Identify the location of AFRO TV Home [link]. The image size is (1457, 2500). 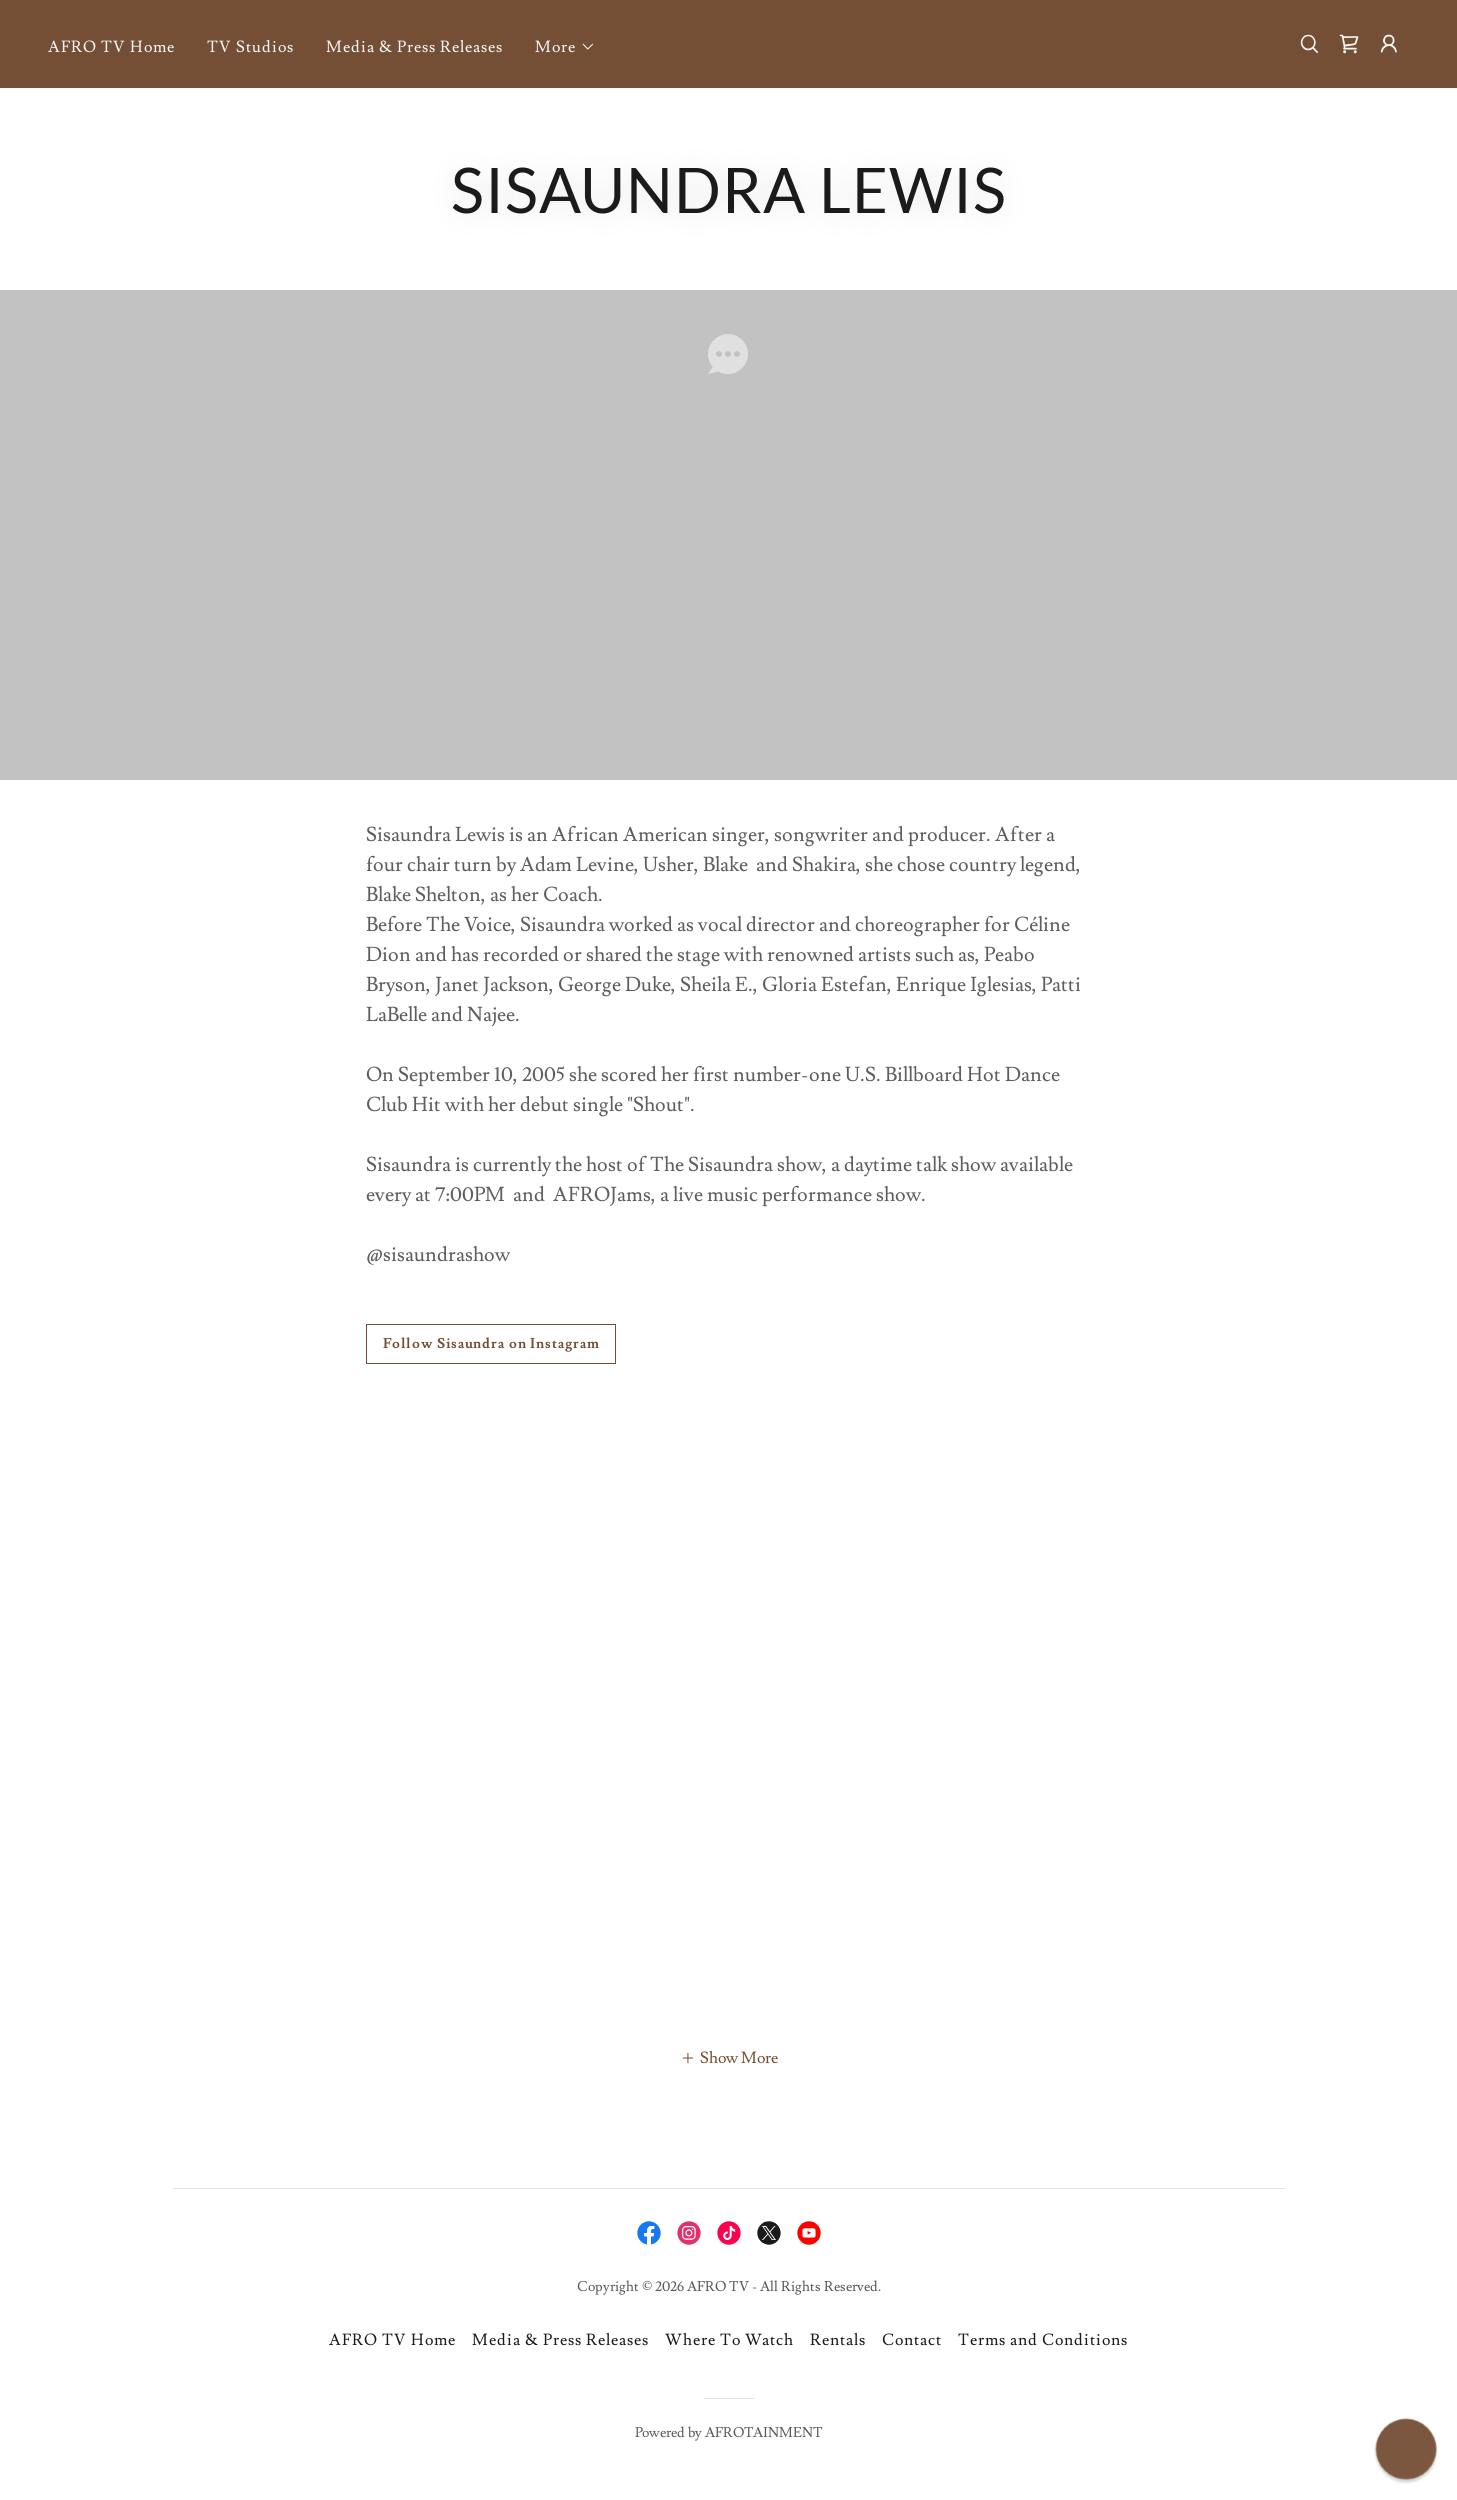
(111, 47).